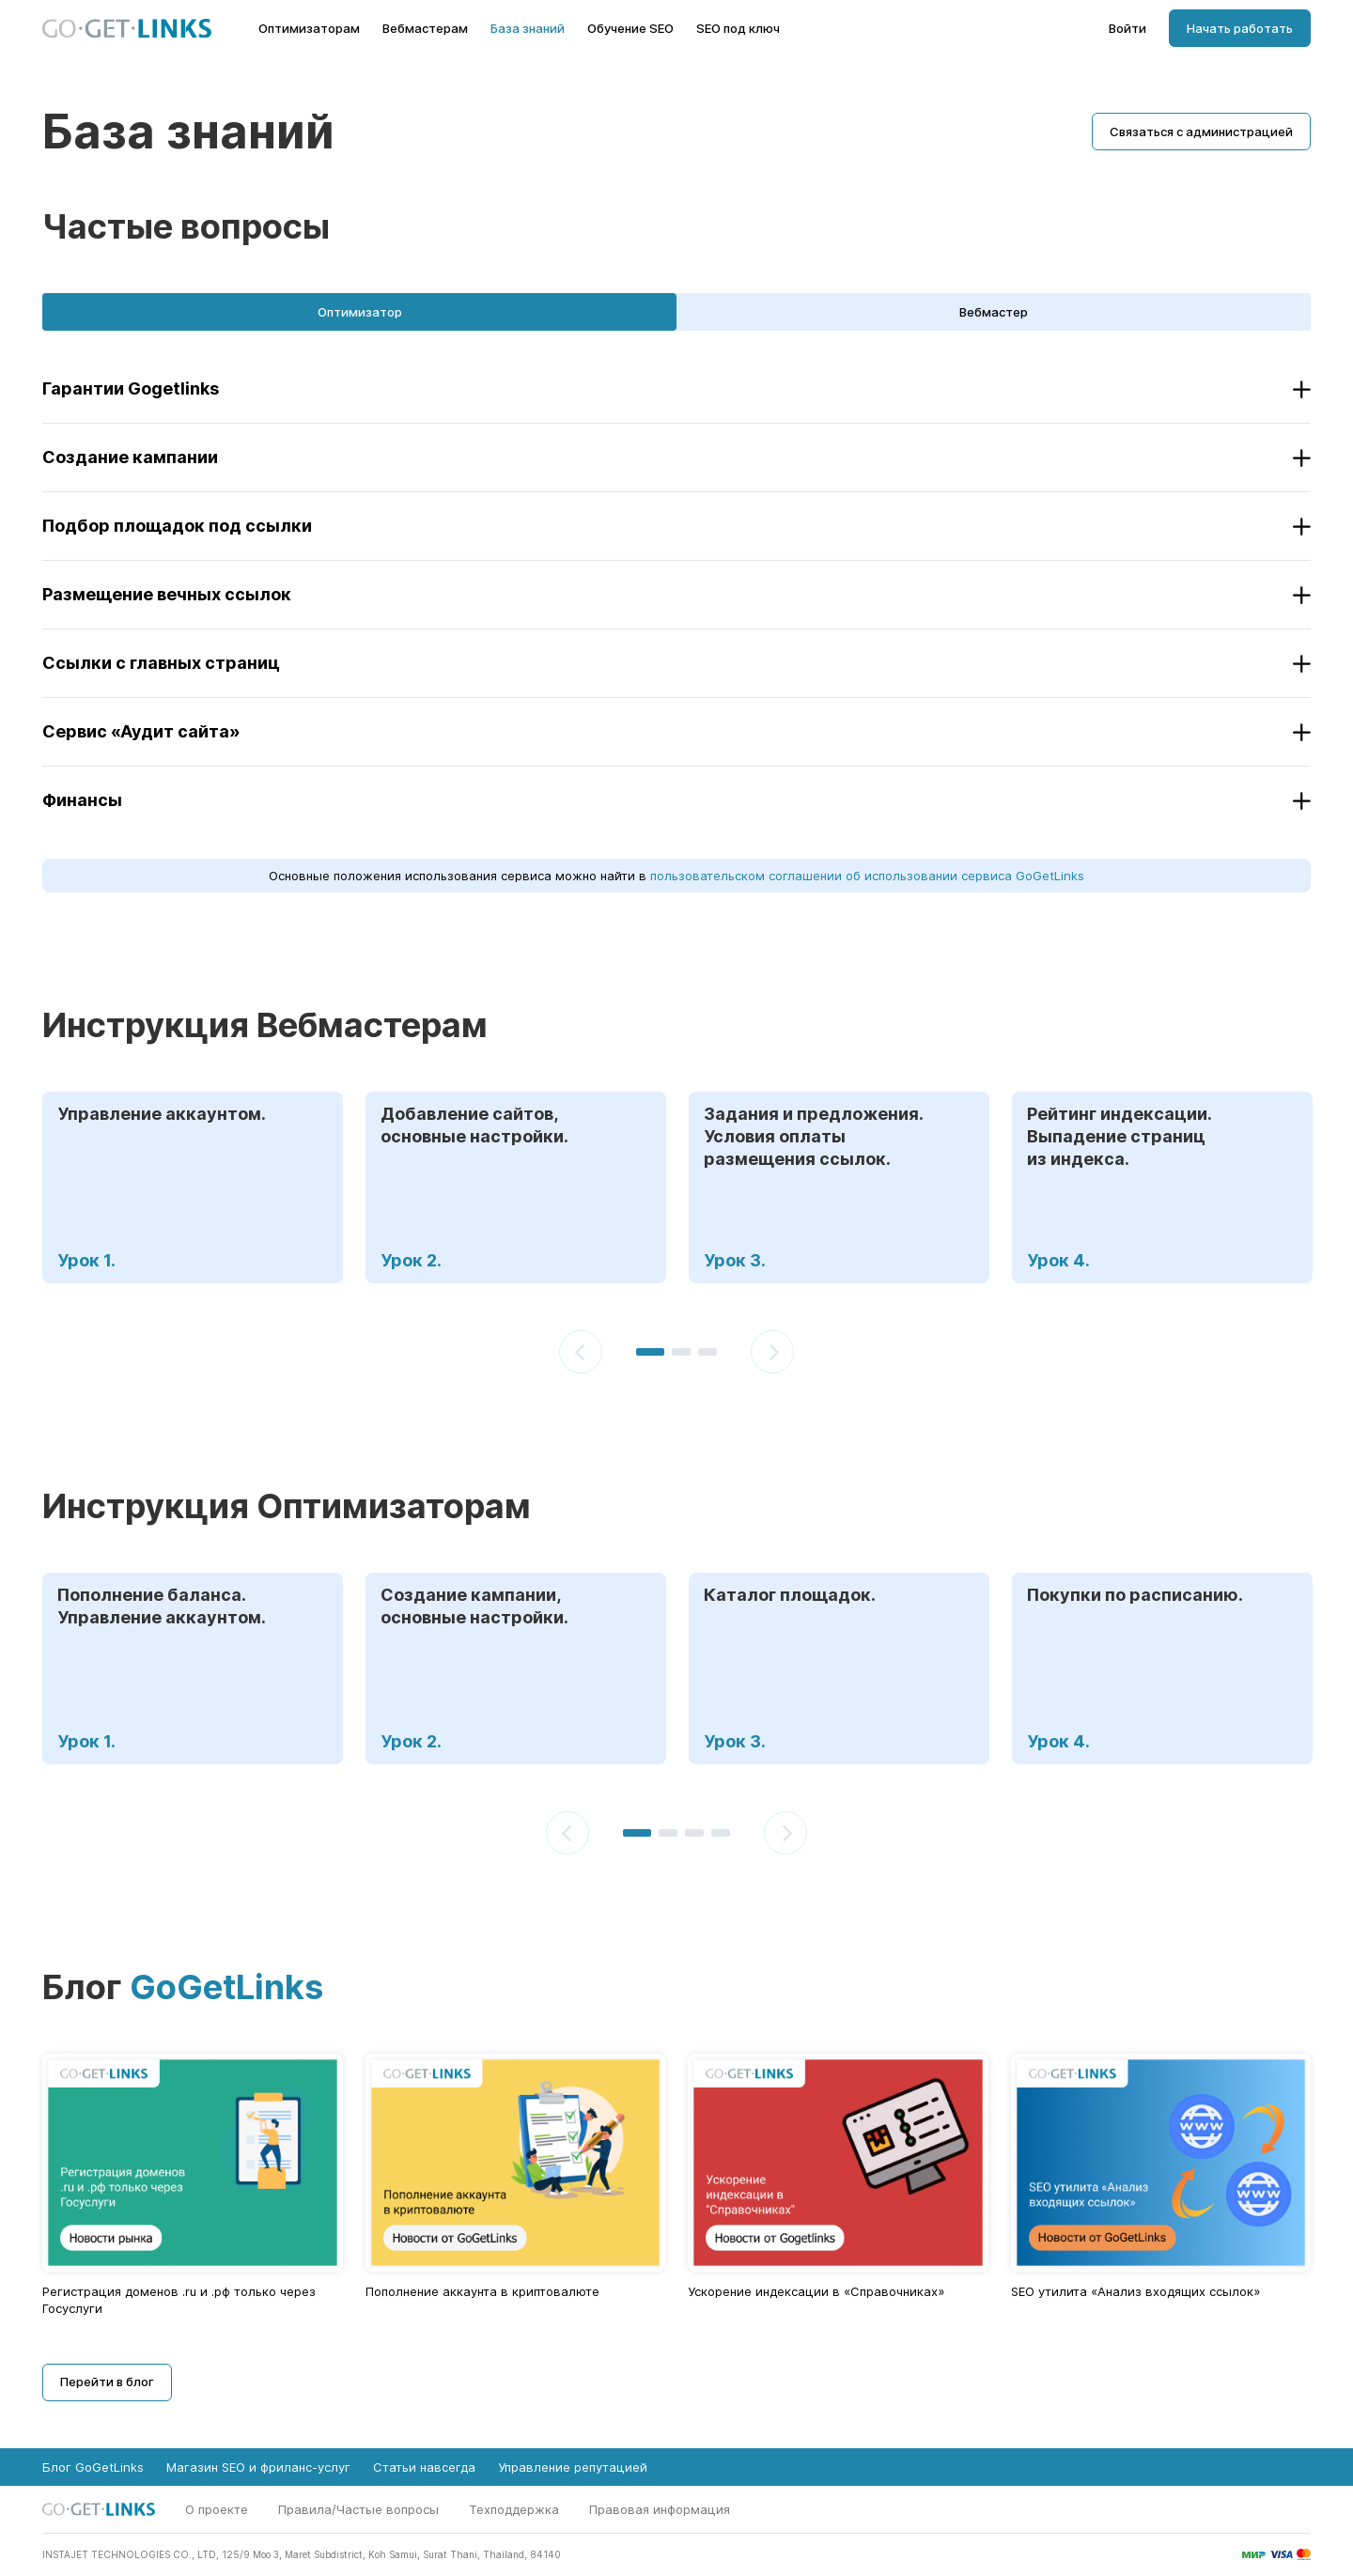 The height and width of the screenshot is (2576, 1353). I want to click on Начать работать, so click(1240, 28).